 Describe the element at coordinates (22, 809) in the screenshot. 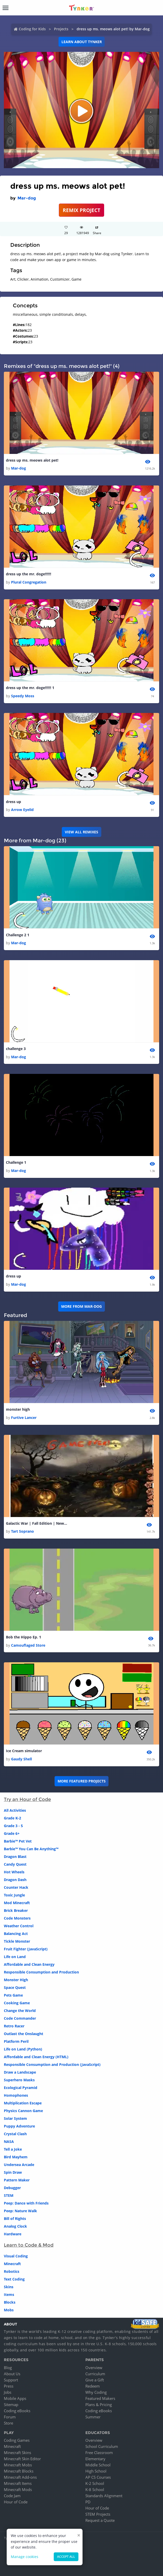

I see `Arrow Eyelid` at that location.